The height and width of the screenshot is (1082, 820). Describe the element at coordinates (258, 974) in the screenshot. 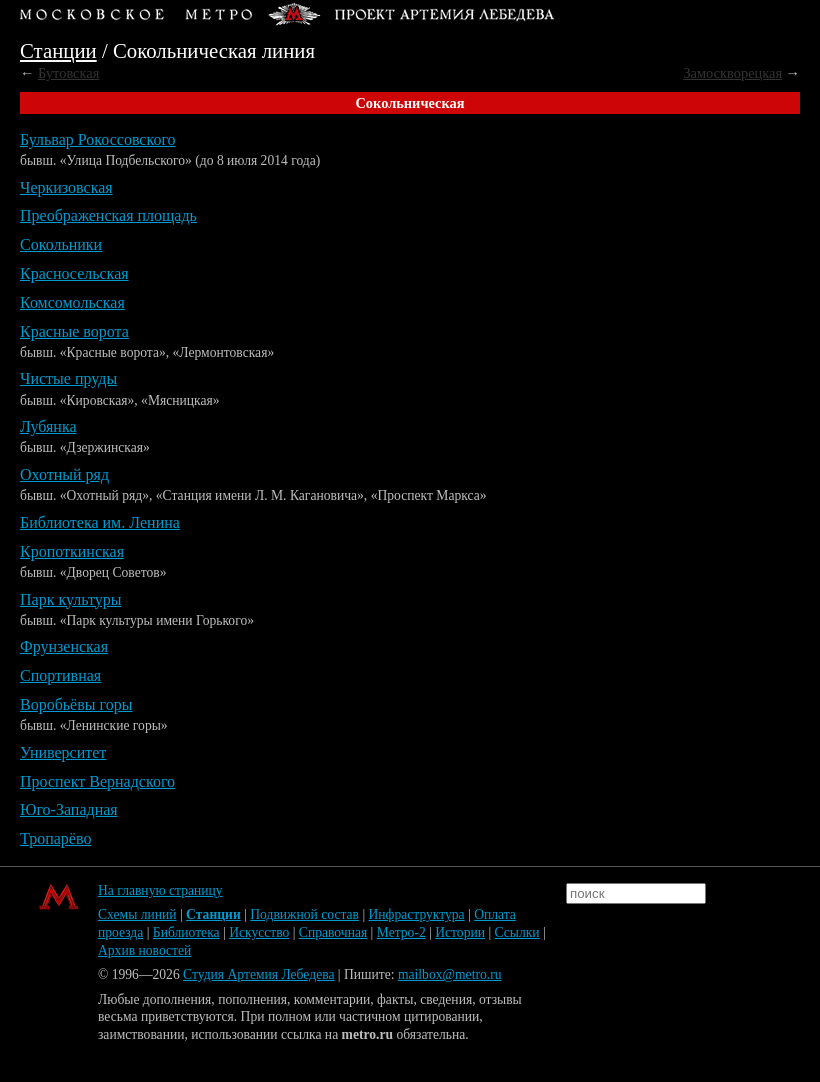

I see `Студия Артемия Лебедева` at that location.